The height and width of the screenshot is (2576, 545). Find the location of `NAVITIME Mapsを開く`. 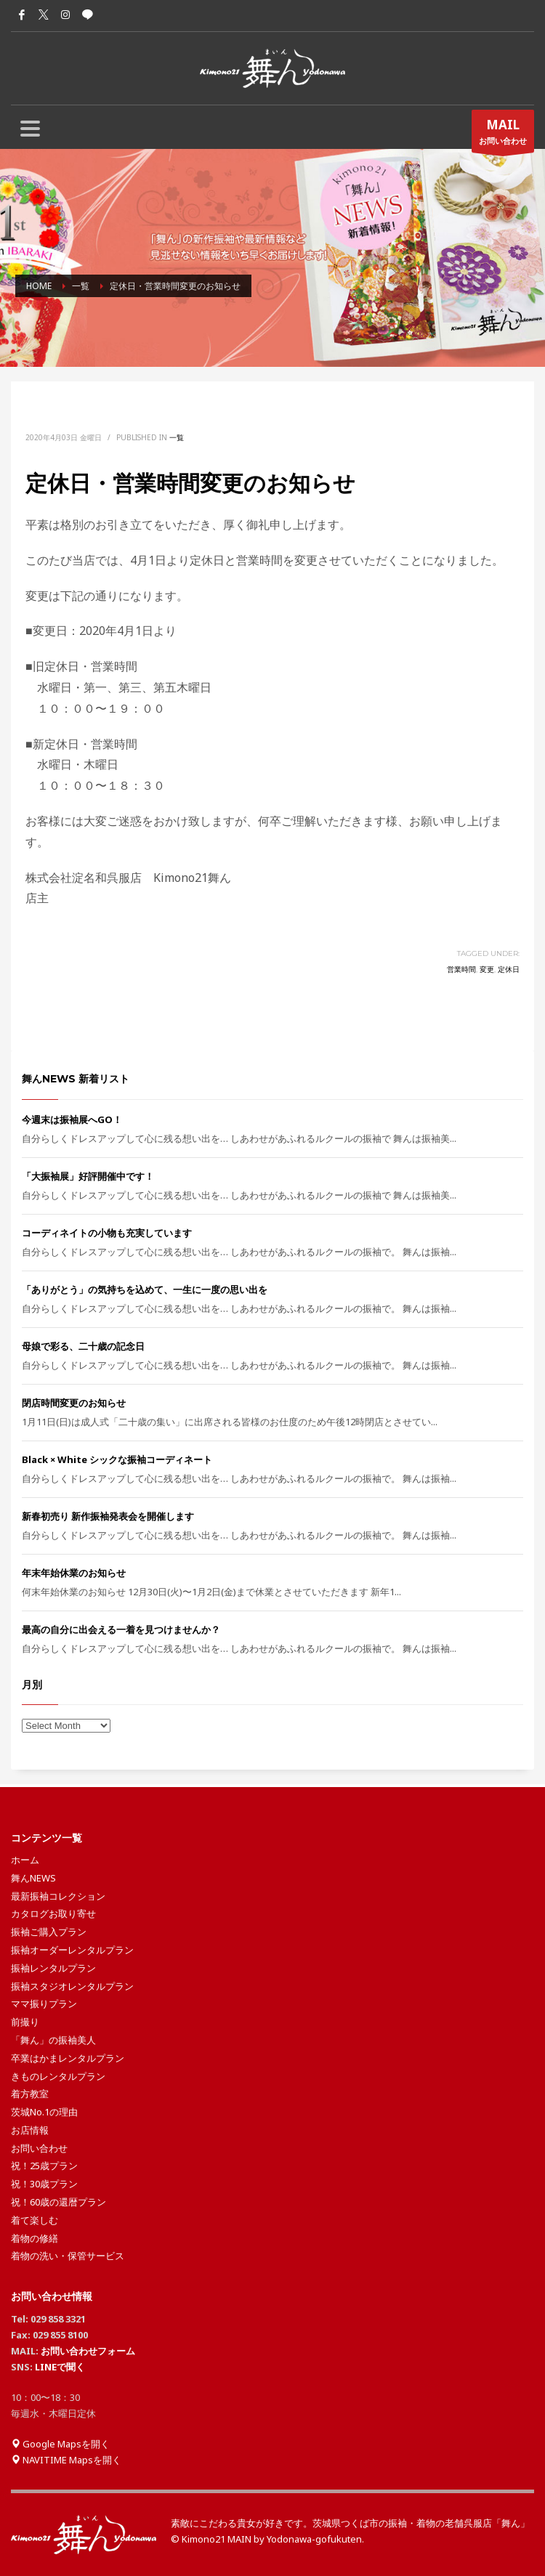

NAVITIME Mapsを開く is located at coordinates (66, 2459).